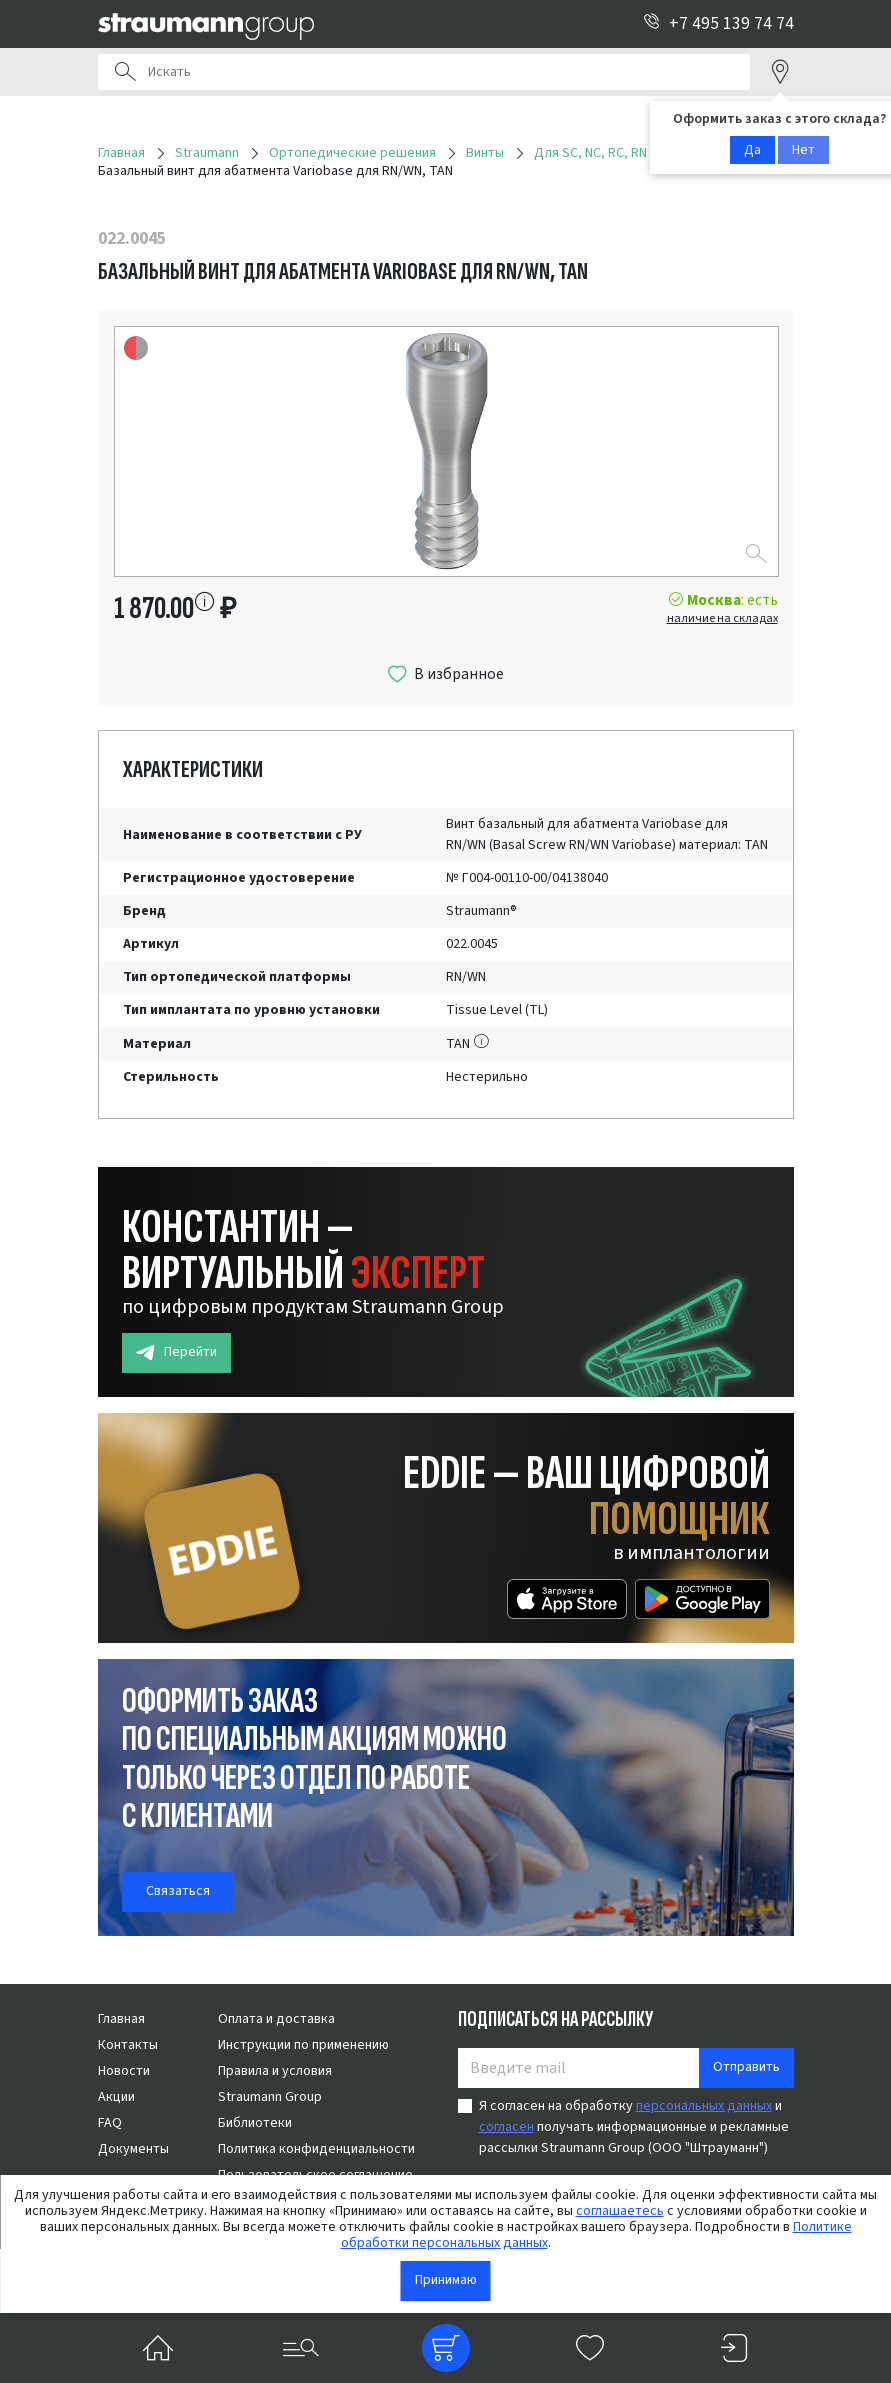 The height and width of the screenshot is (2383, 891). What do you see at coordinates (133, 2149) in the screenshot?
I see `Документы` at bounding box center [133, 2149].